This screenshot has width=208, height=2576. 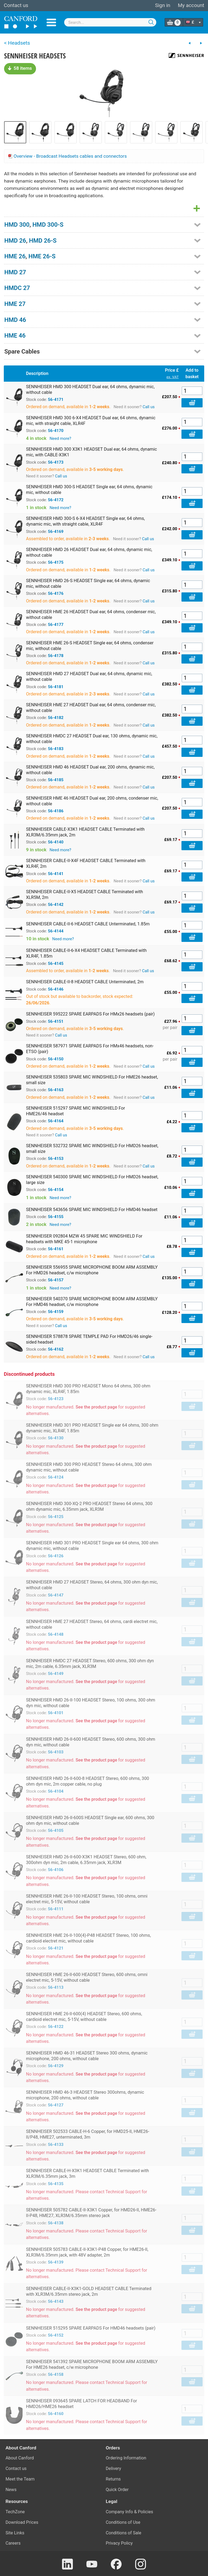 I want to click on 56-4172, so click(x=55, y=499).